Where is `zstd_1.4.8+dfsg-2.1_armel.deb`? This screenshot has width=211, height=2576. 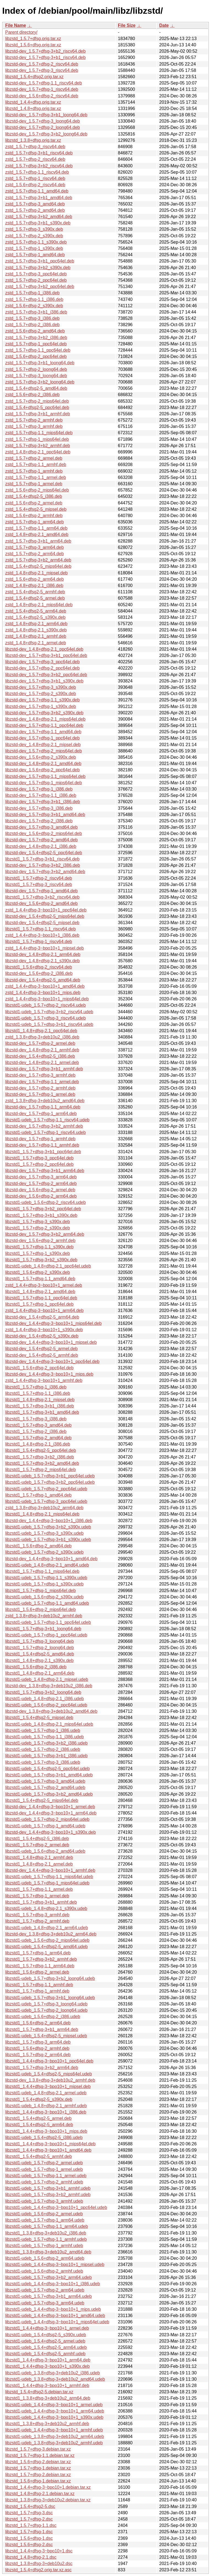 zstd_1.4.8+dfsg-2.1_armel.deb is located at coordinates (35, 643).